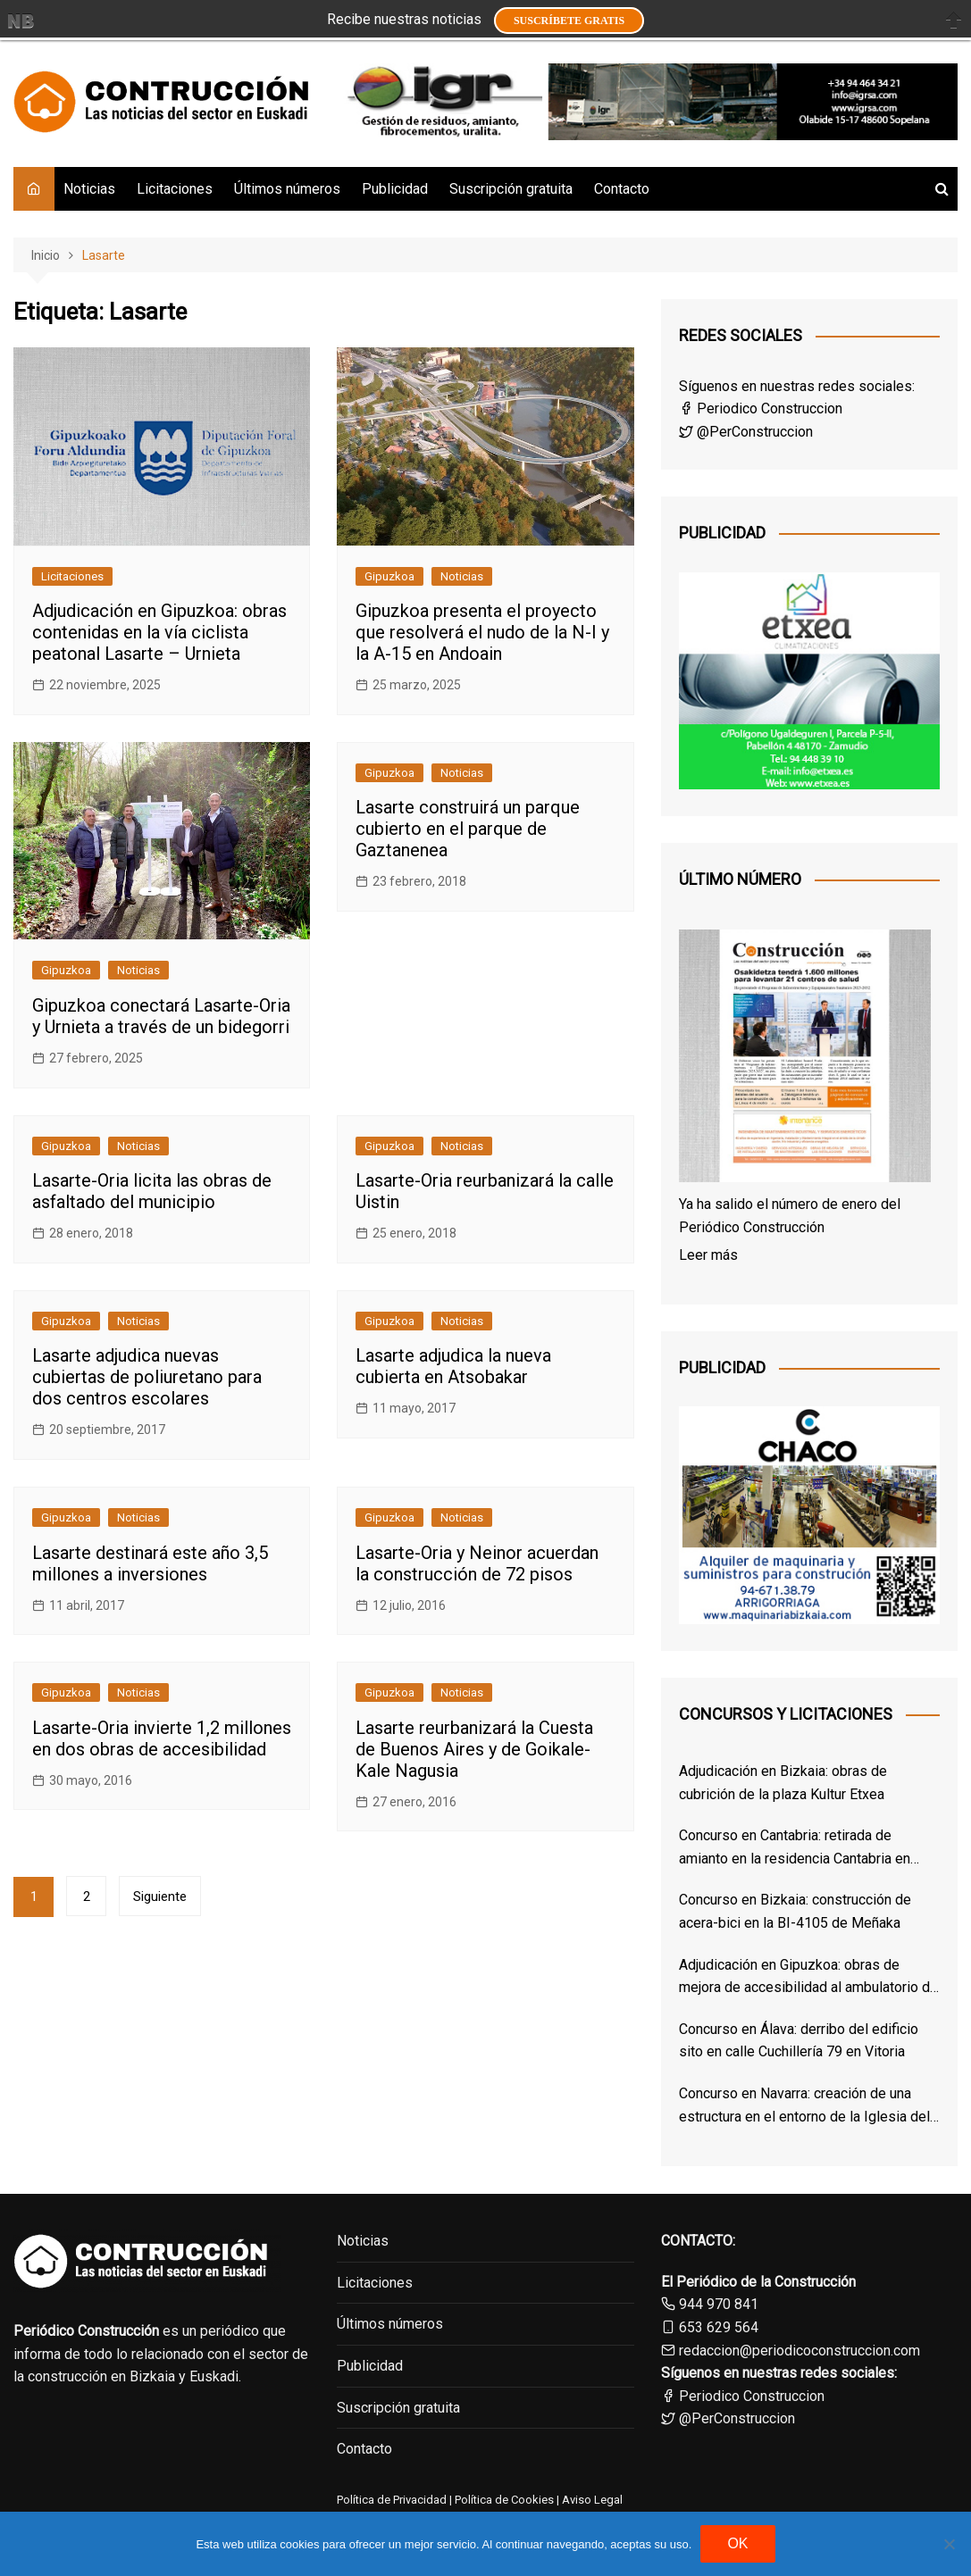  Describe the element at coordinates (511, 188) in the screenshot. I see `Suscripción gratuita` at that location.